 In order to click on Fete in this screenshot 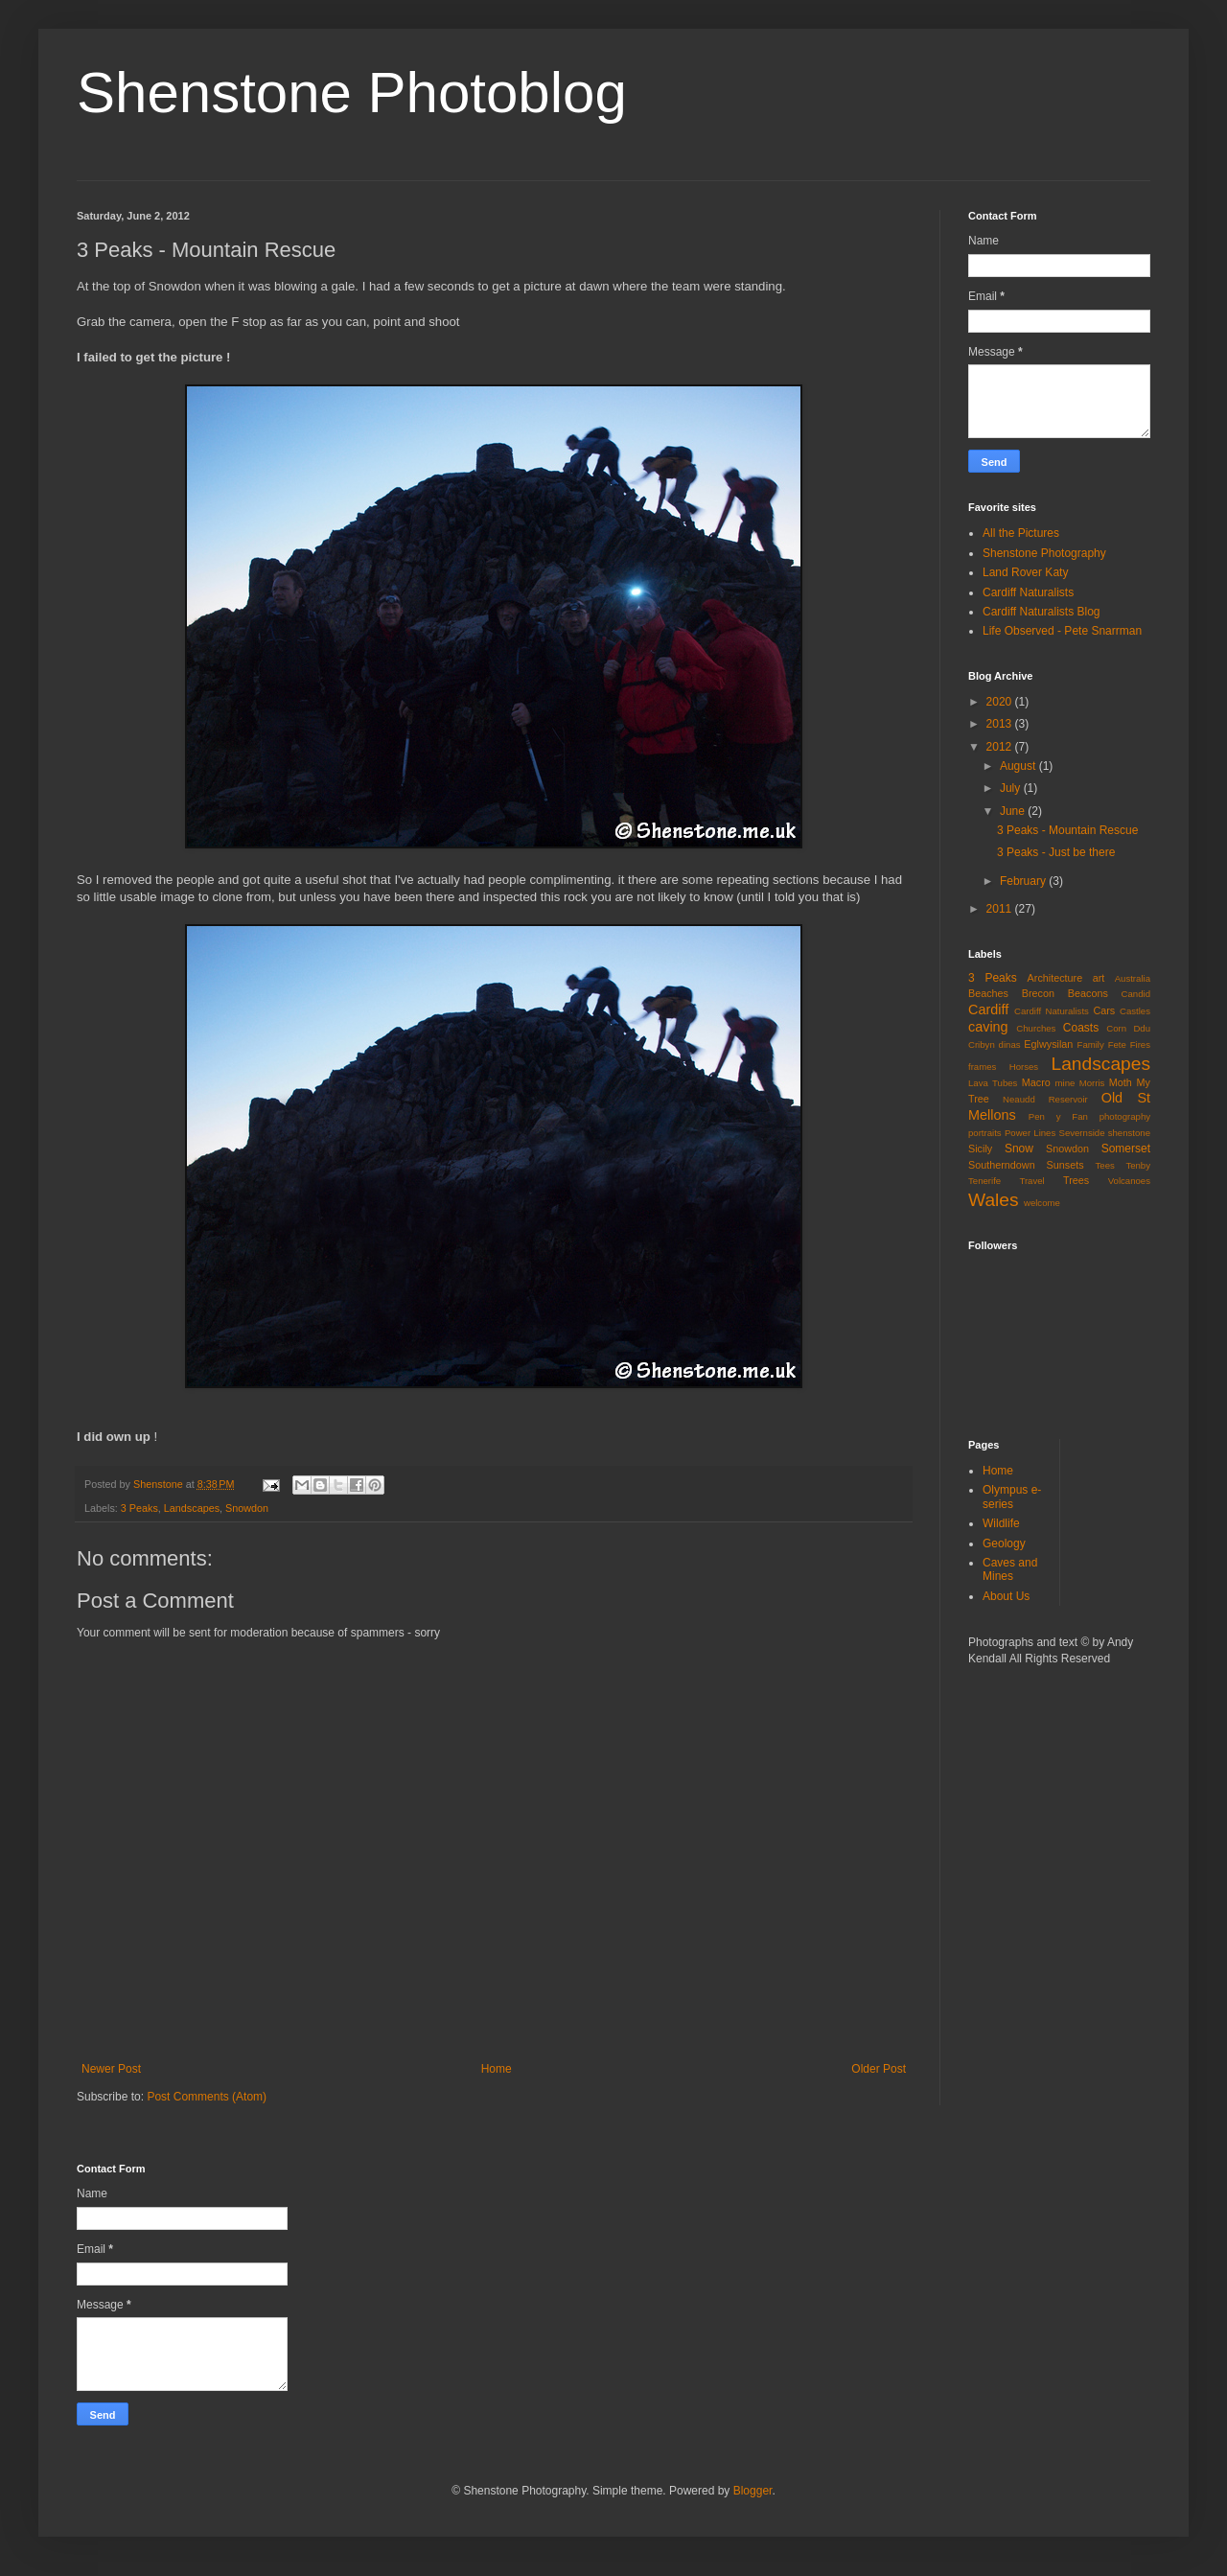, I will do `click(1117, 1044)`.